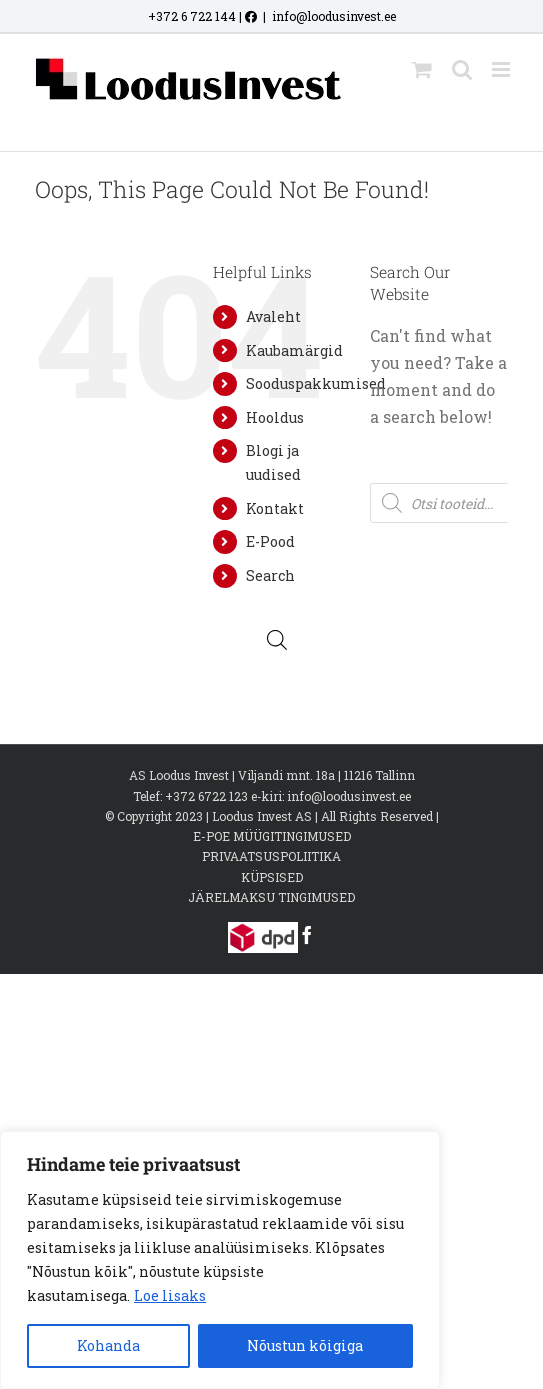 This screenshot has height=1389, width=543. What do you see at coordinates (316, 383) in the screenshot?
I see `Sooduspakkumised` at bounding box center [316, 383].